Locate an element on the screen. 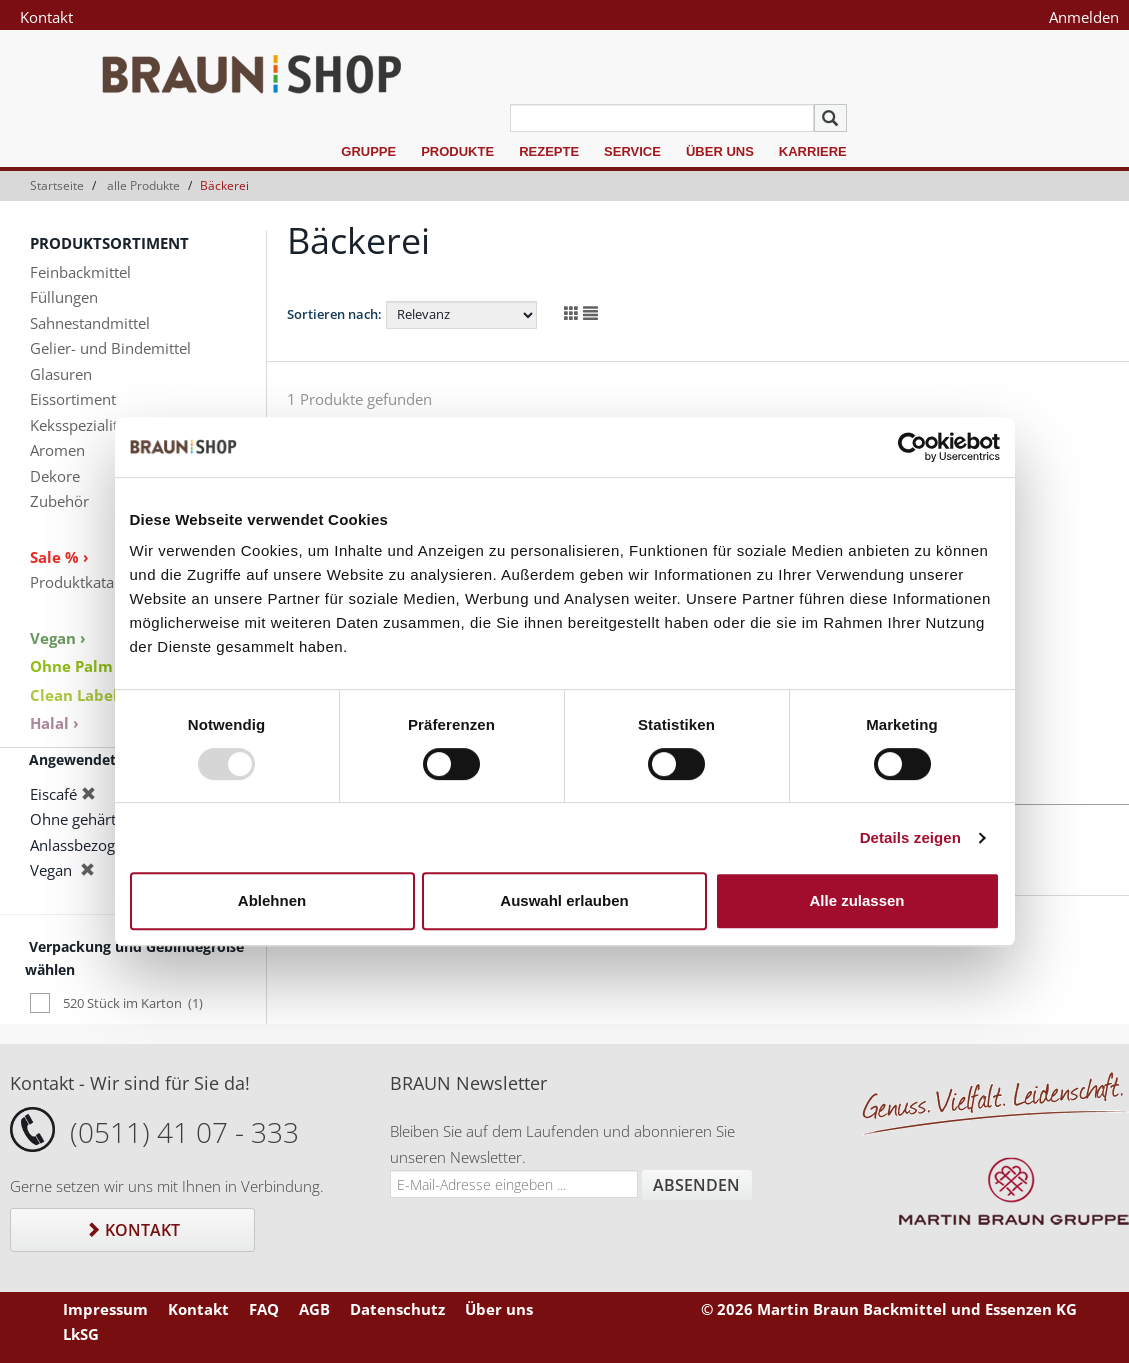 The image size is (1129, 1363). Alle zulassen is located at coordinates (856, 900).